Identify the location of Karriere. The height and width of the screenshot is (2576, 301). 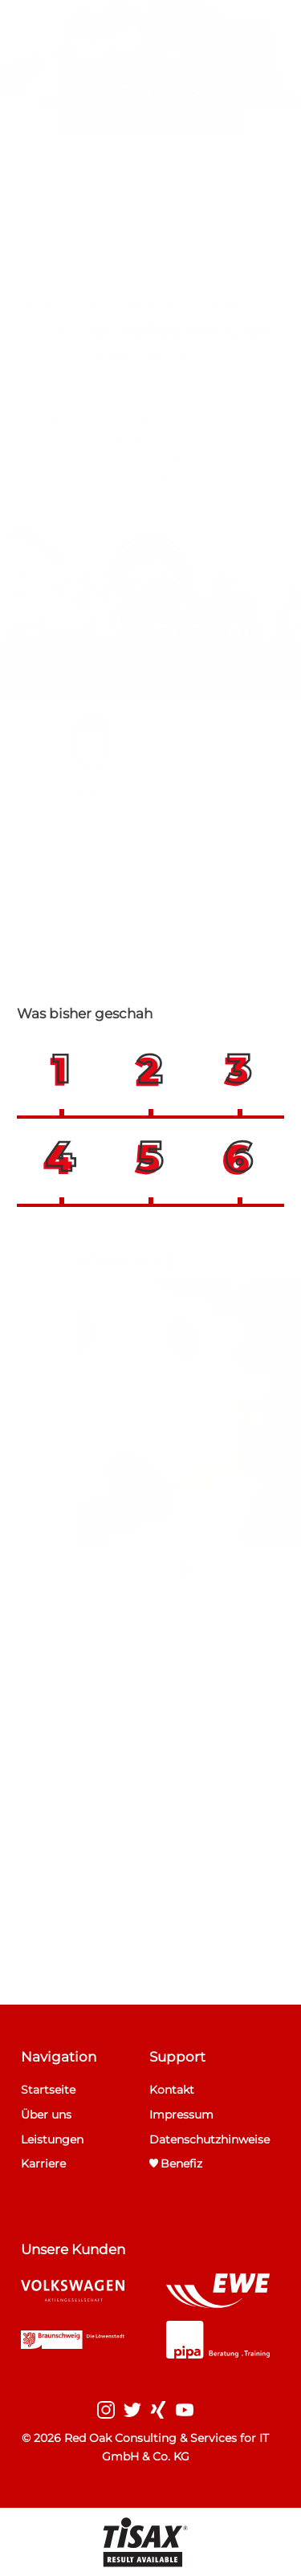
(43, 2163).